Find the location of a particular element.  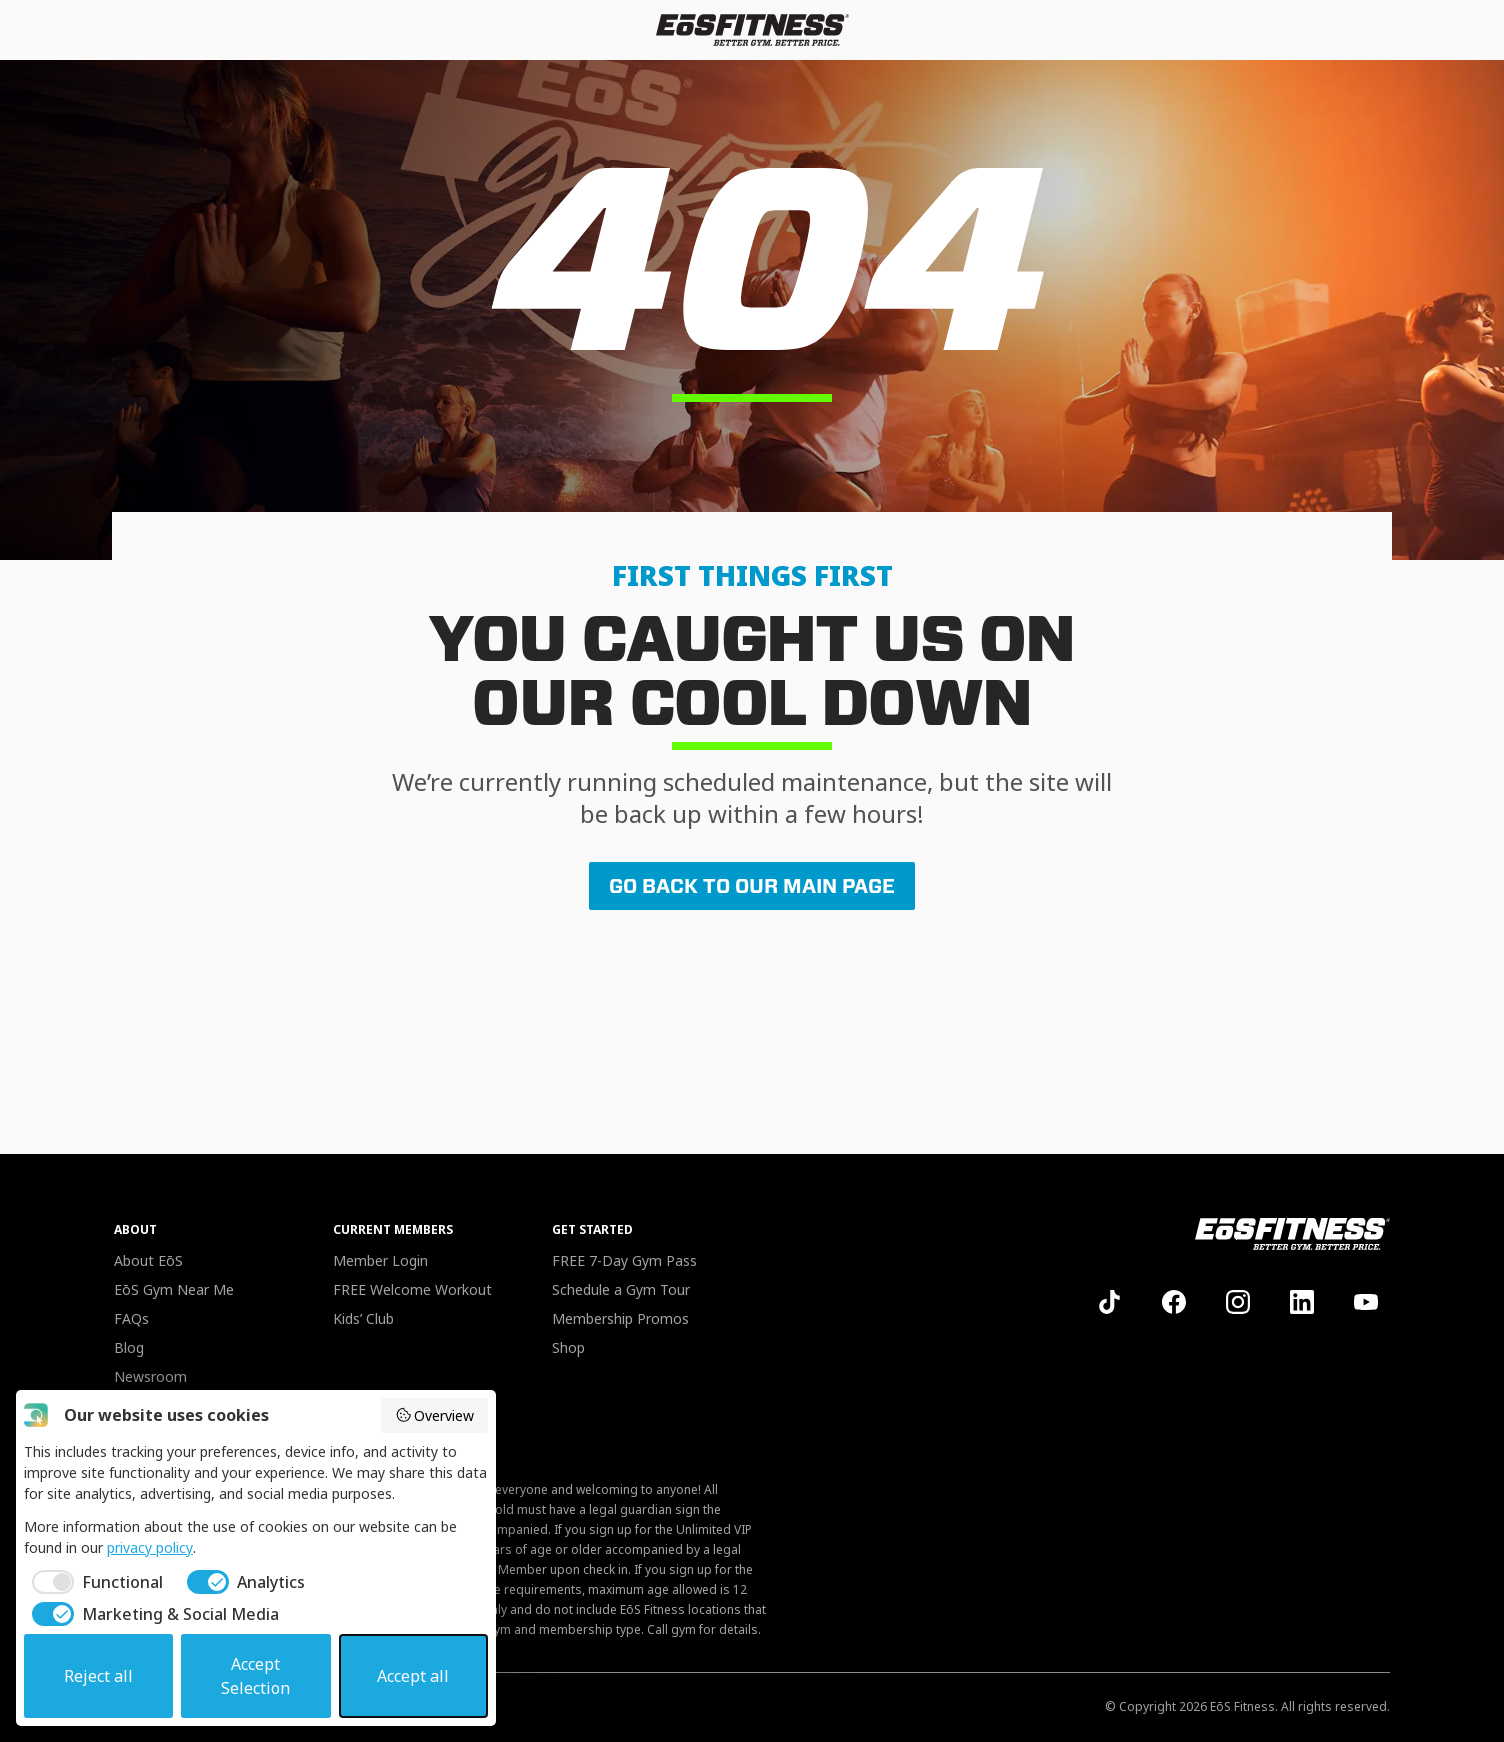

[checkbox] is located at coordinates (93, 1582).